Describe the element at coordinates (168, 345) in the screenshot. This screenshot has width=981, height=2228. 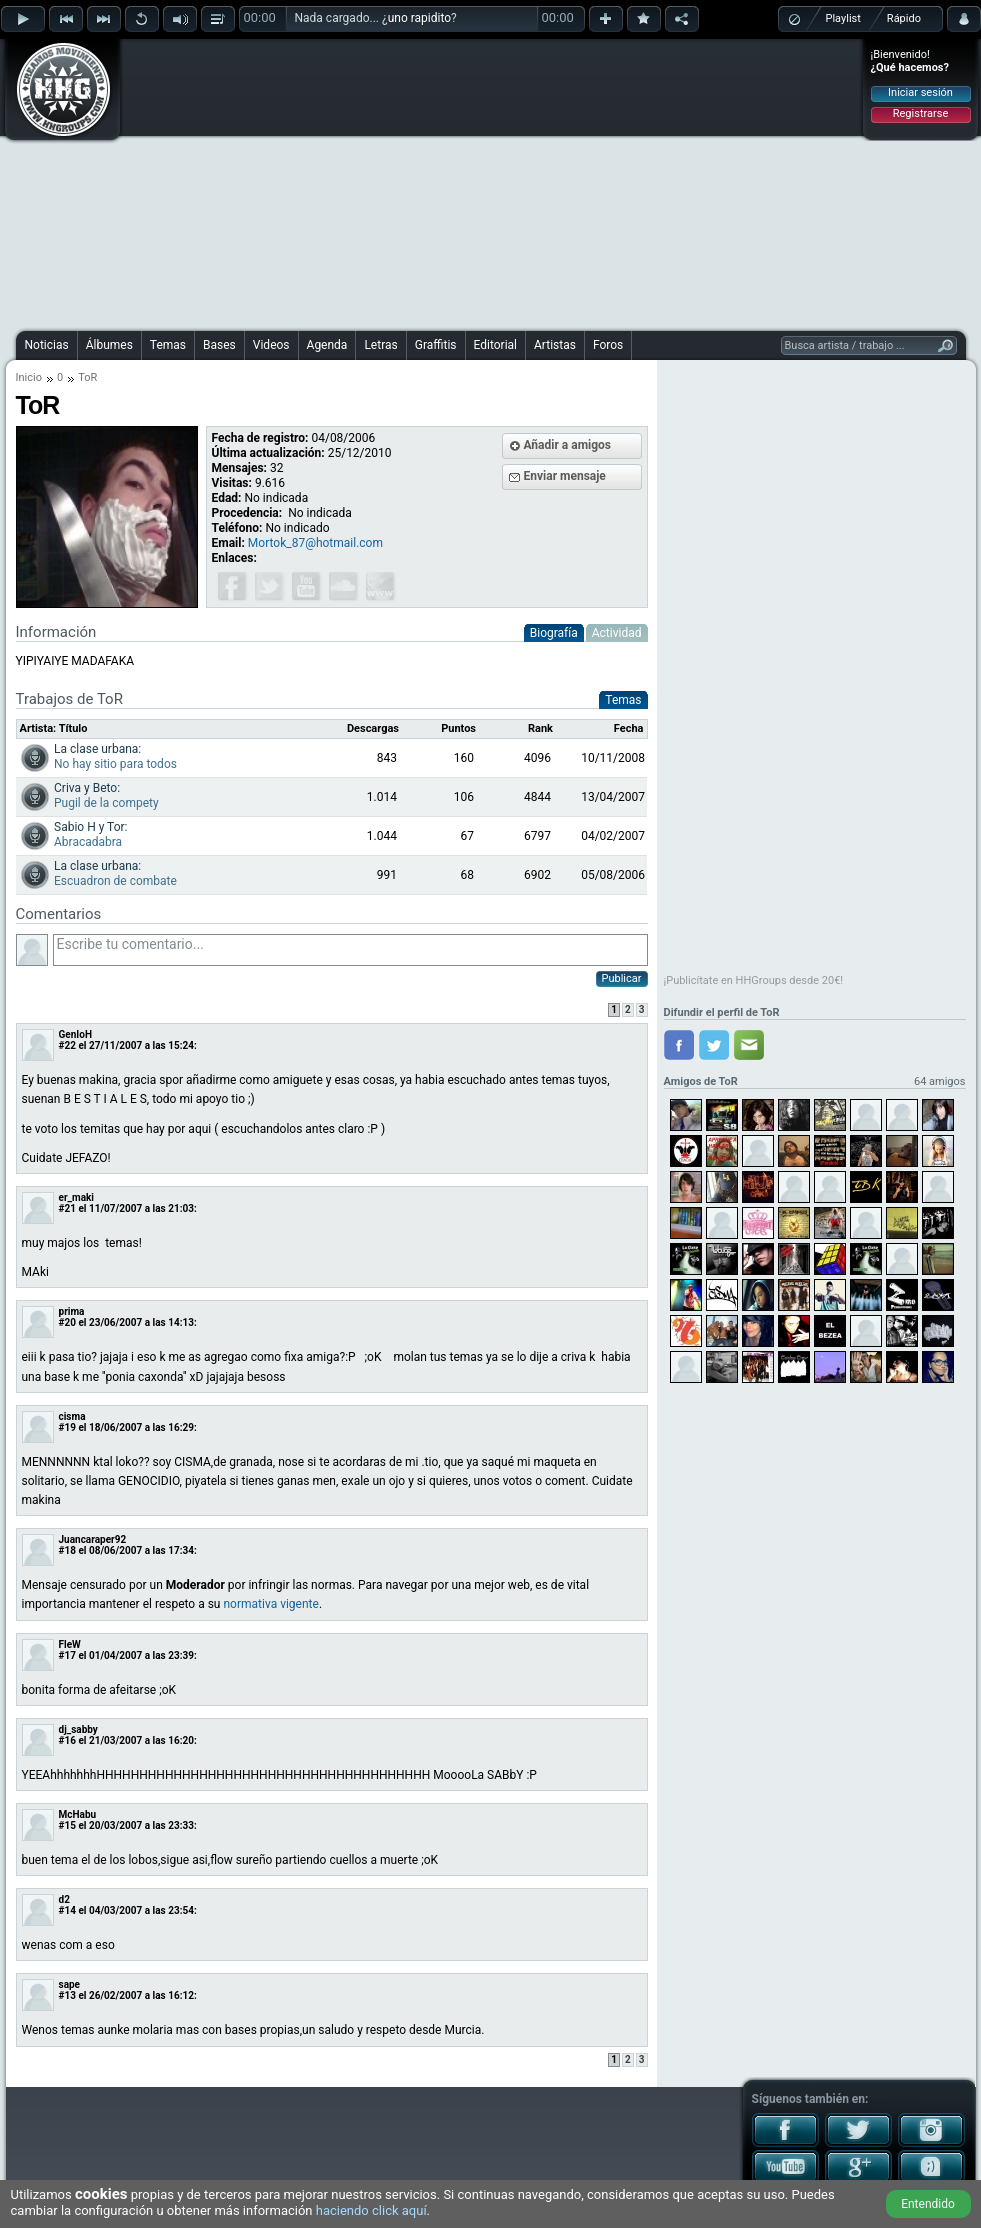
I see `Temas` at that location.